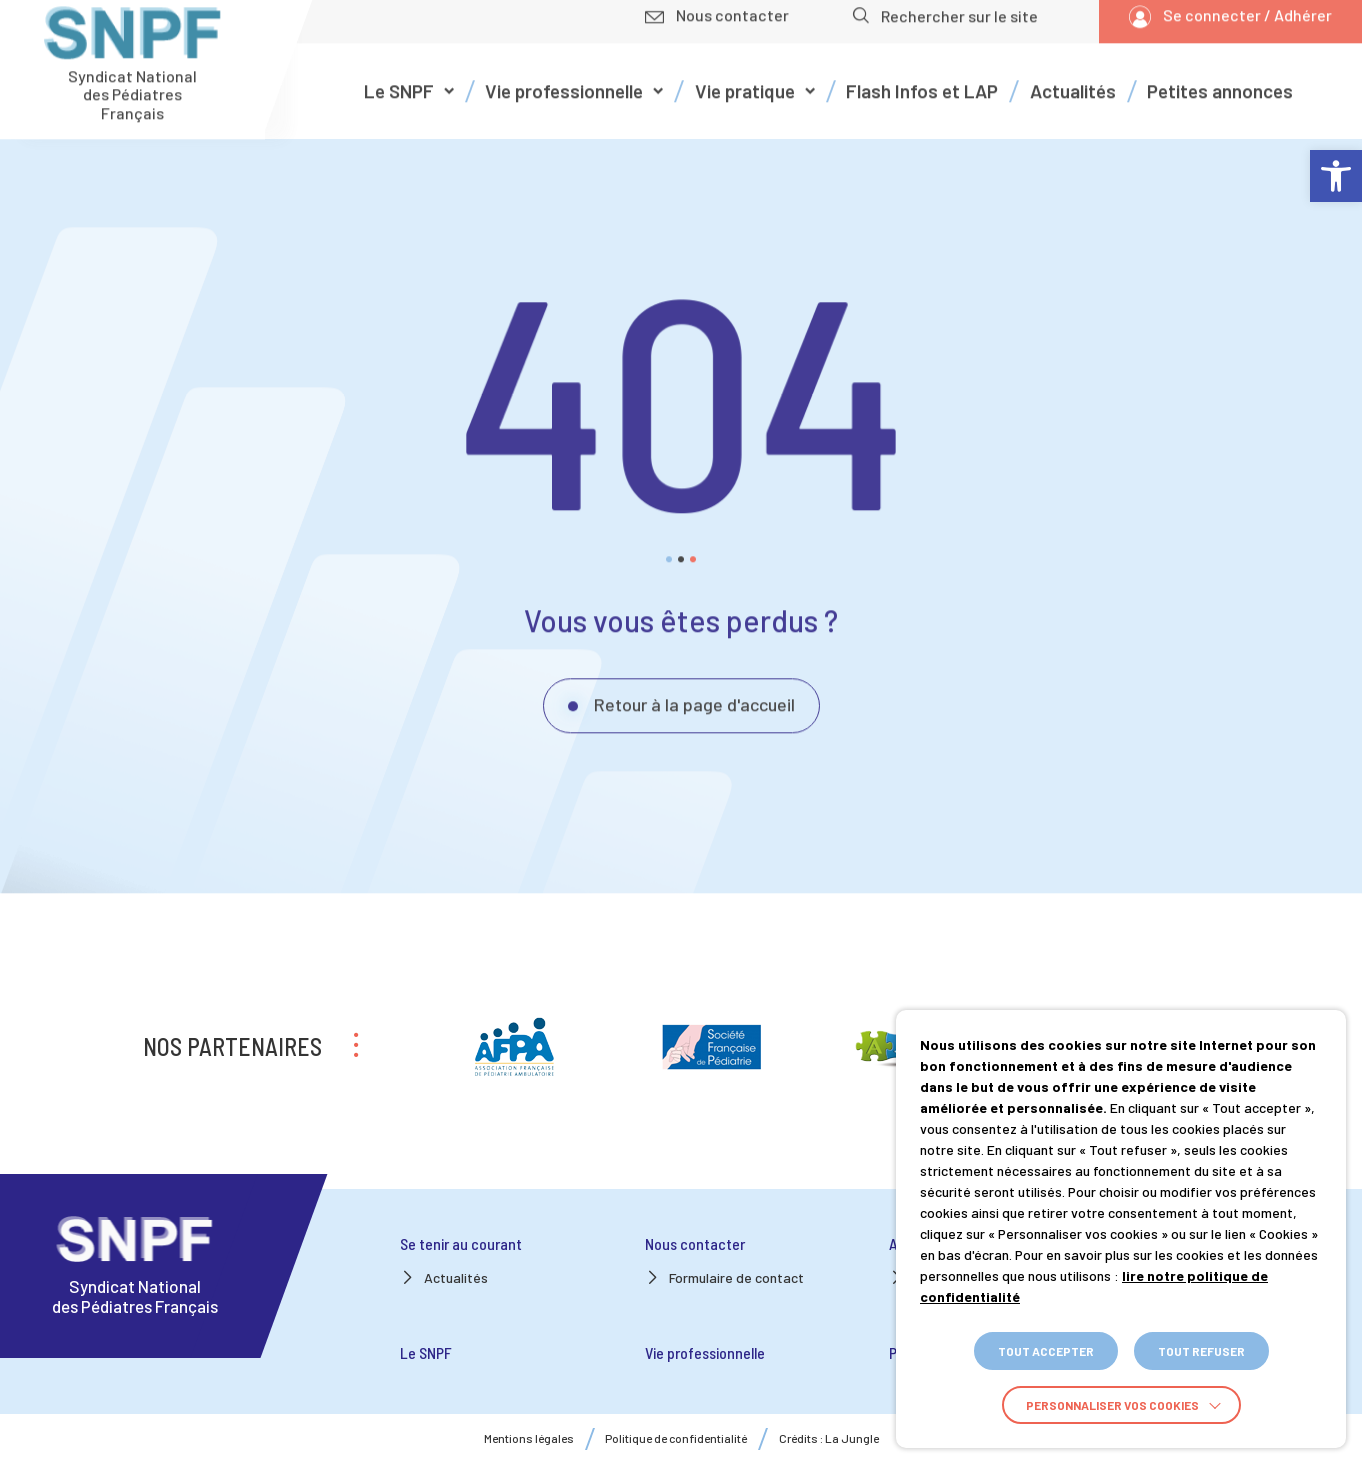  I want to click on Petites annonces, so click(1220, 78).